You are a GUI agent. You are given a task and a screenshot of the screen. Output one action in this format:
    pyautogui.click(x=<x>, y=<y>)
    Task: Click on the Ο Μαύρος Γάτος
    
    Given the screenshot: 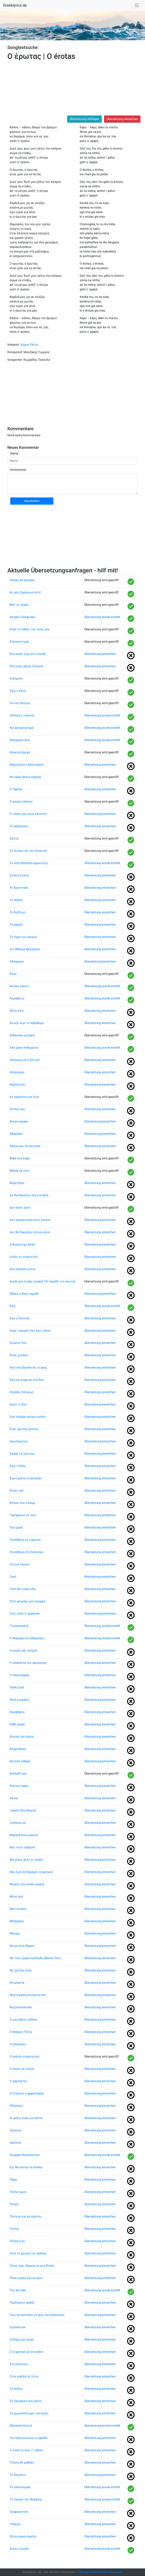 What is the action you would take?
    pyautogui.click(x=21, y=2032)
    